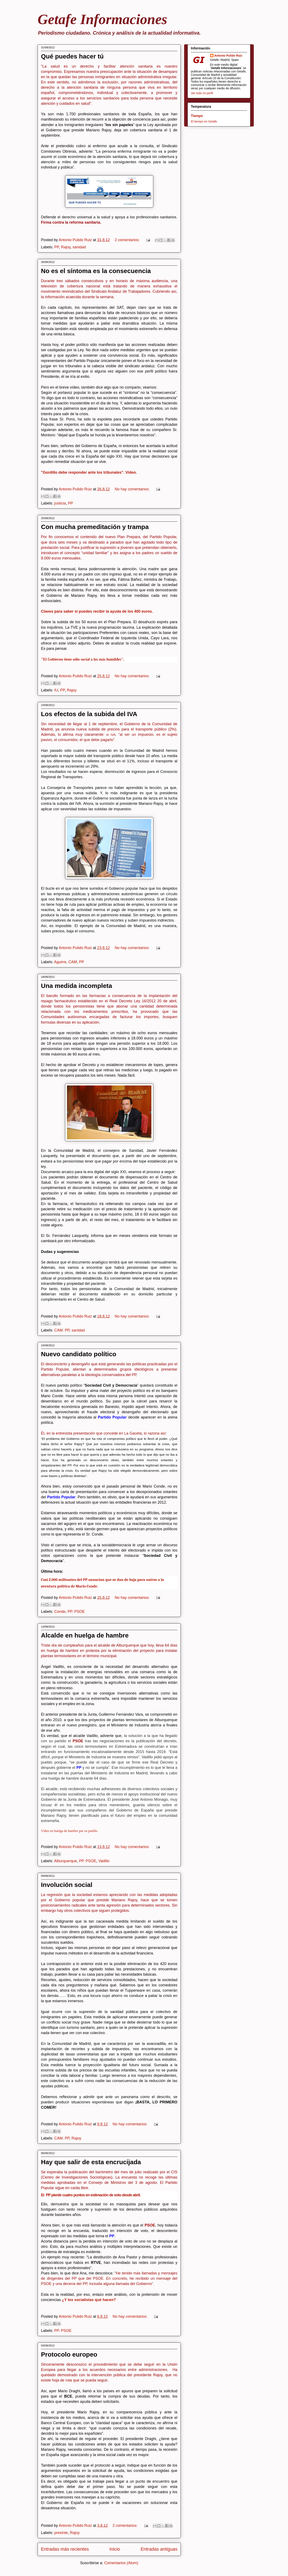  Describe the element at coordinates (66, 1884) in the screenshot. I see `Involución social` at that location.